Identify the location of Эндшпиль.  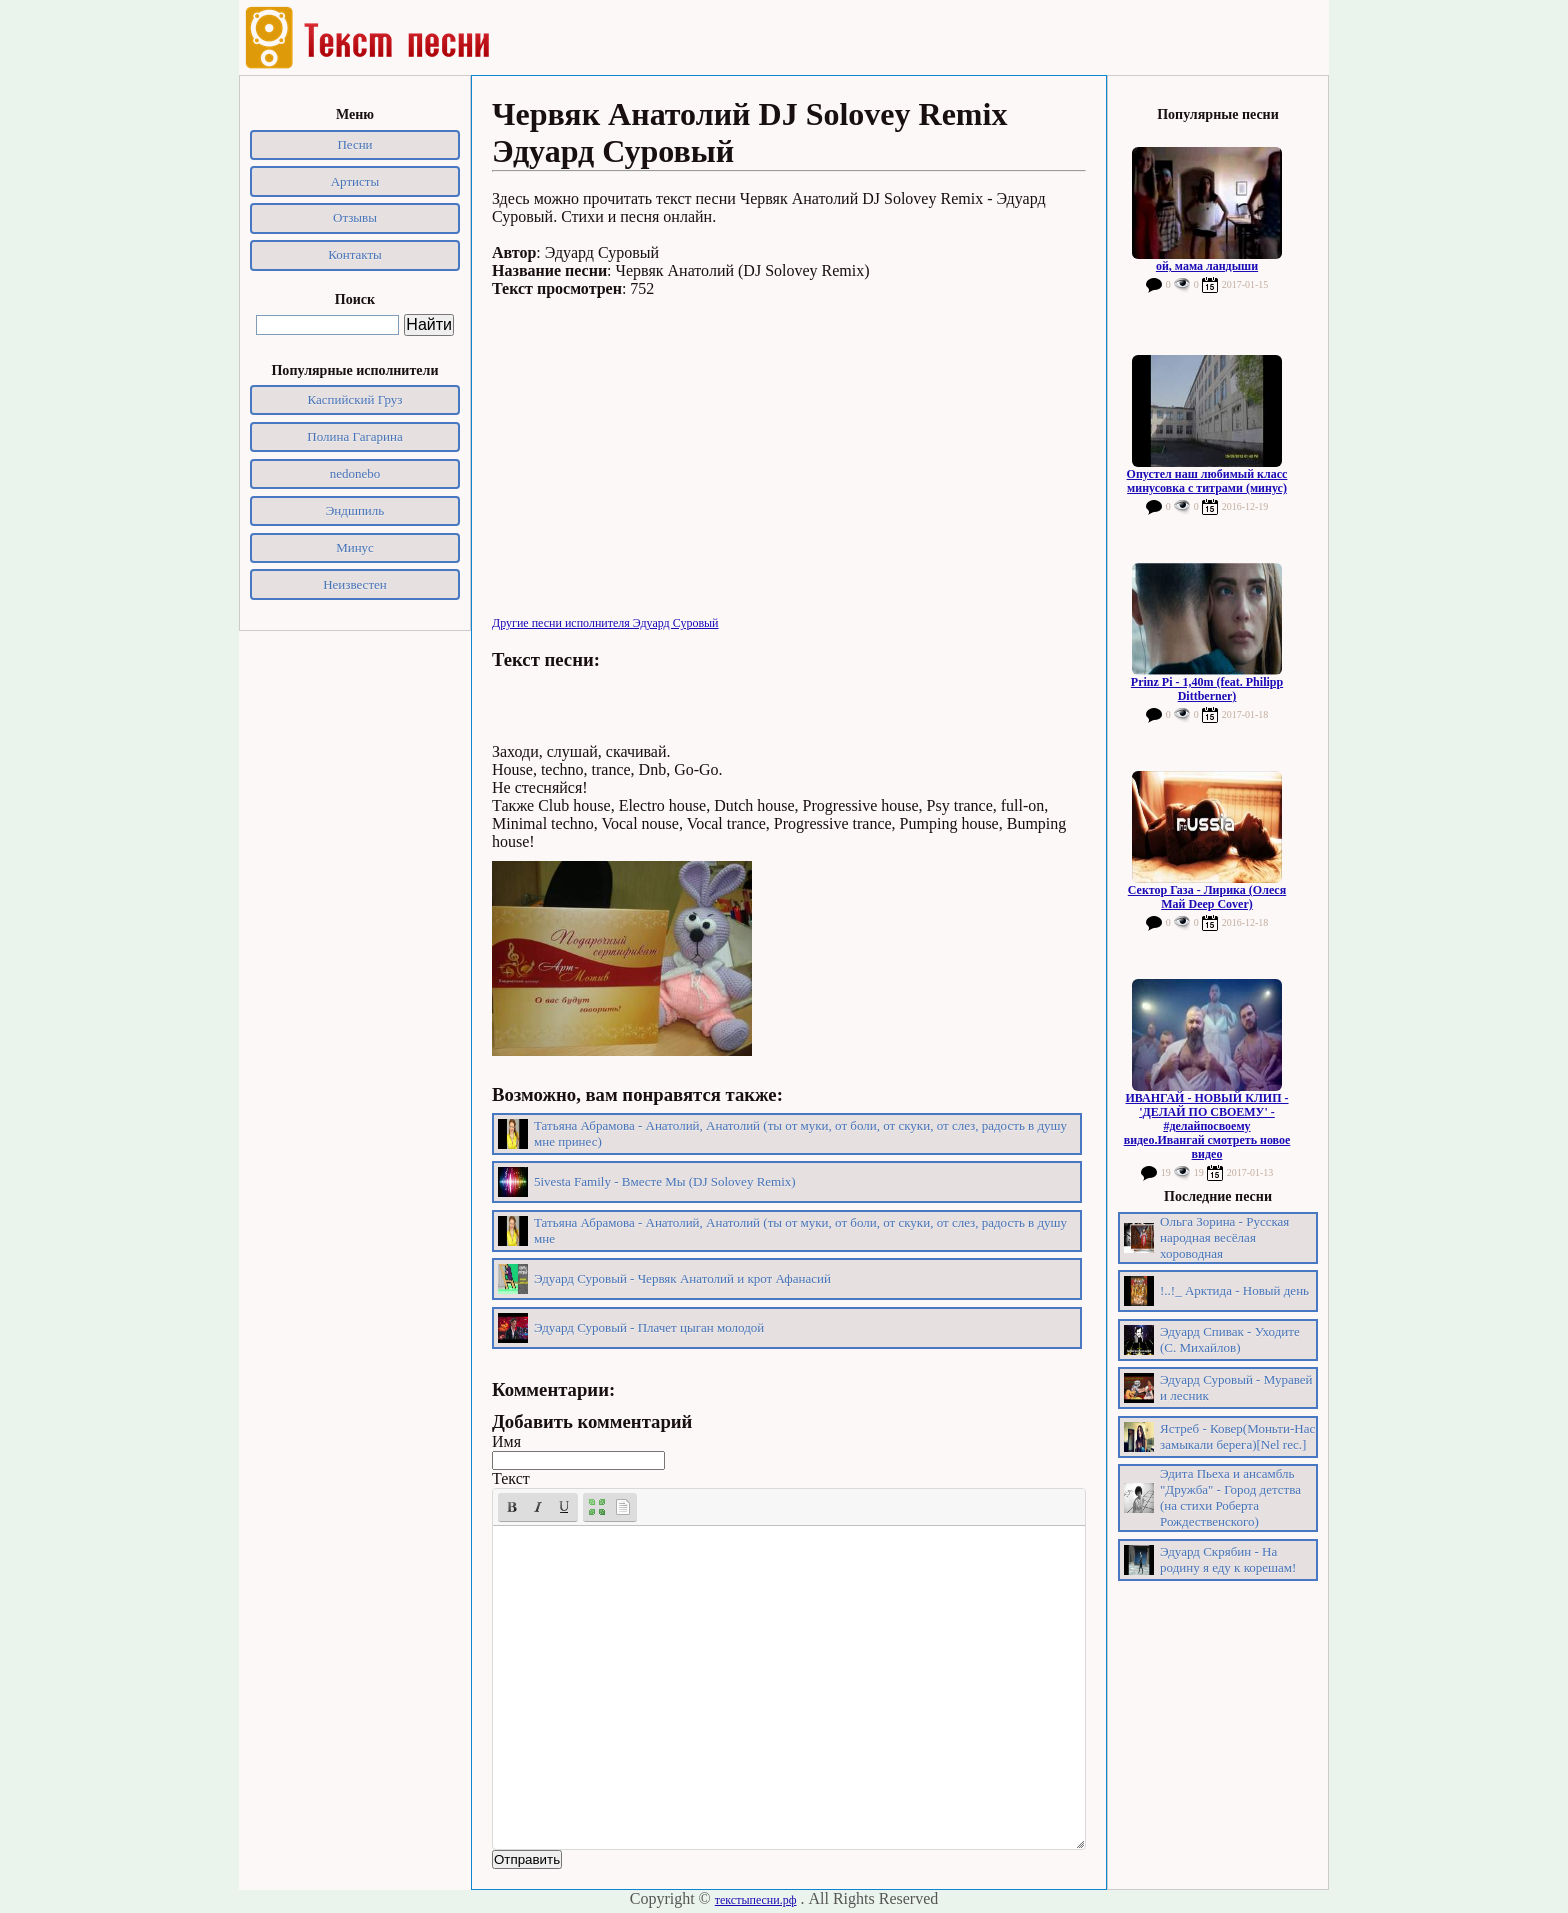
(355, 510).